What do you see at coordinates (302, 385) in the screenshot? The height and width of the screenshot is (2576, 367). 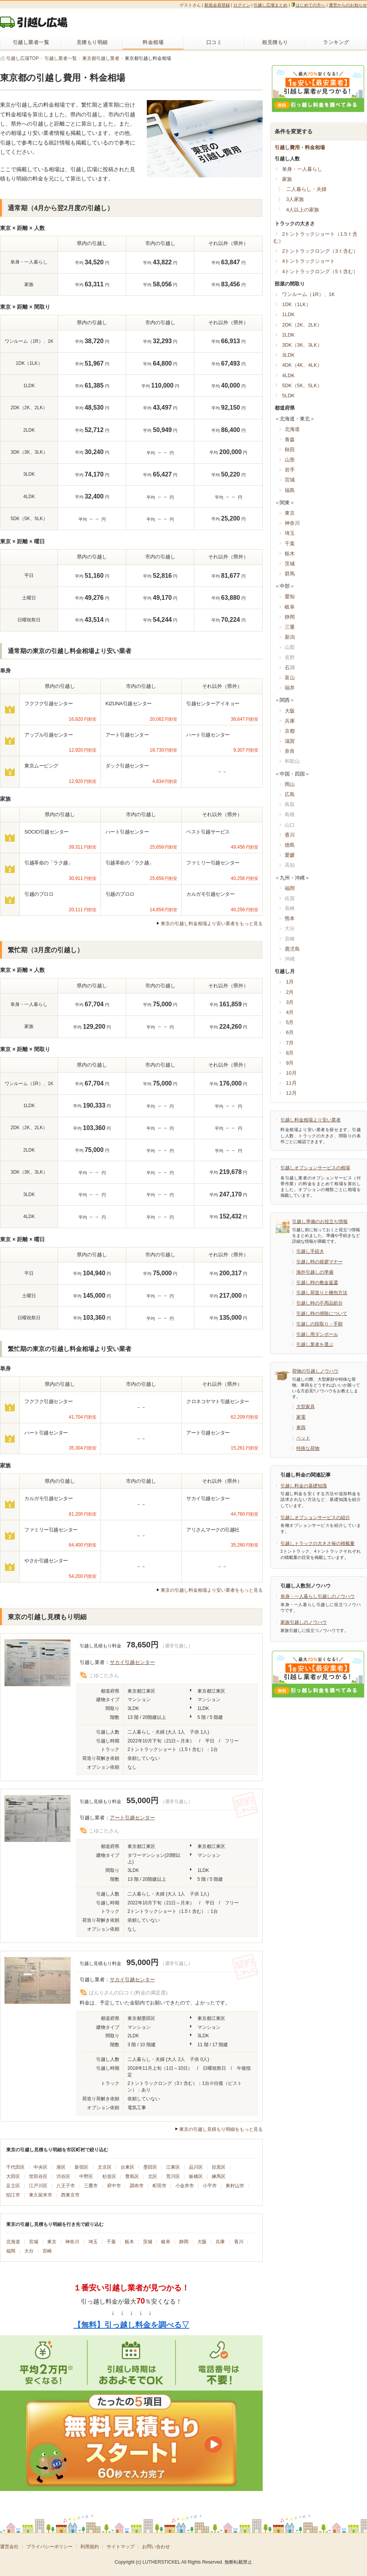 I see `5DK（5K、5LK）` at bounding box center [302, 385].